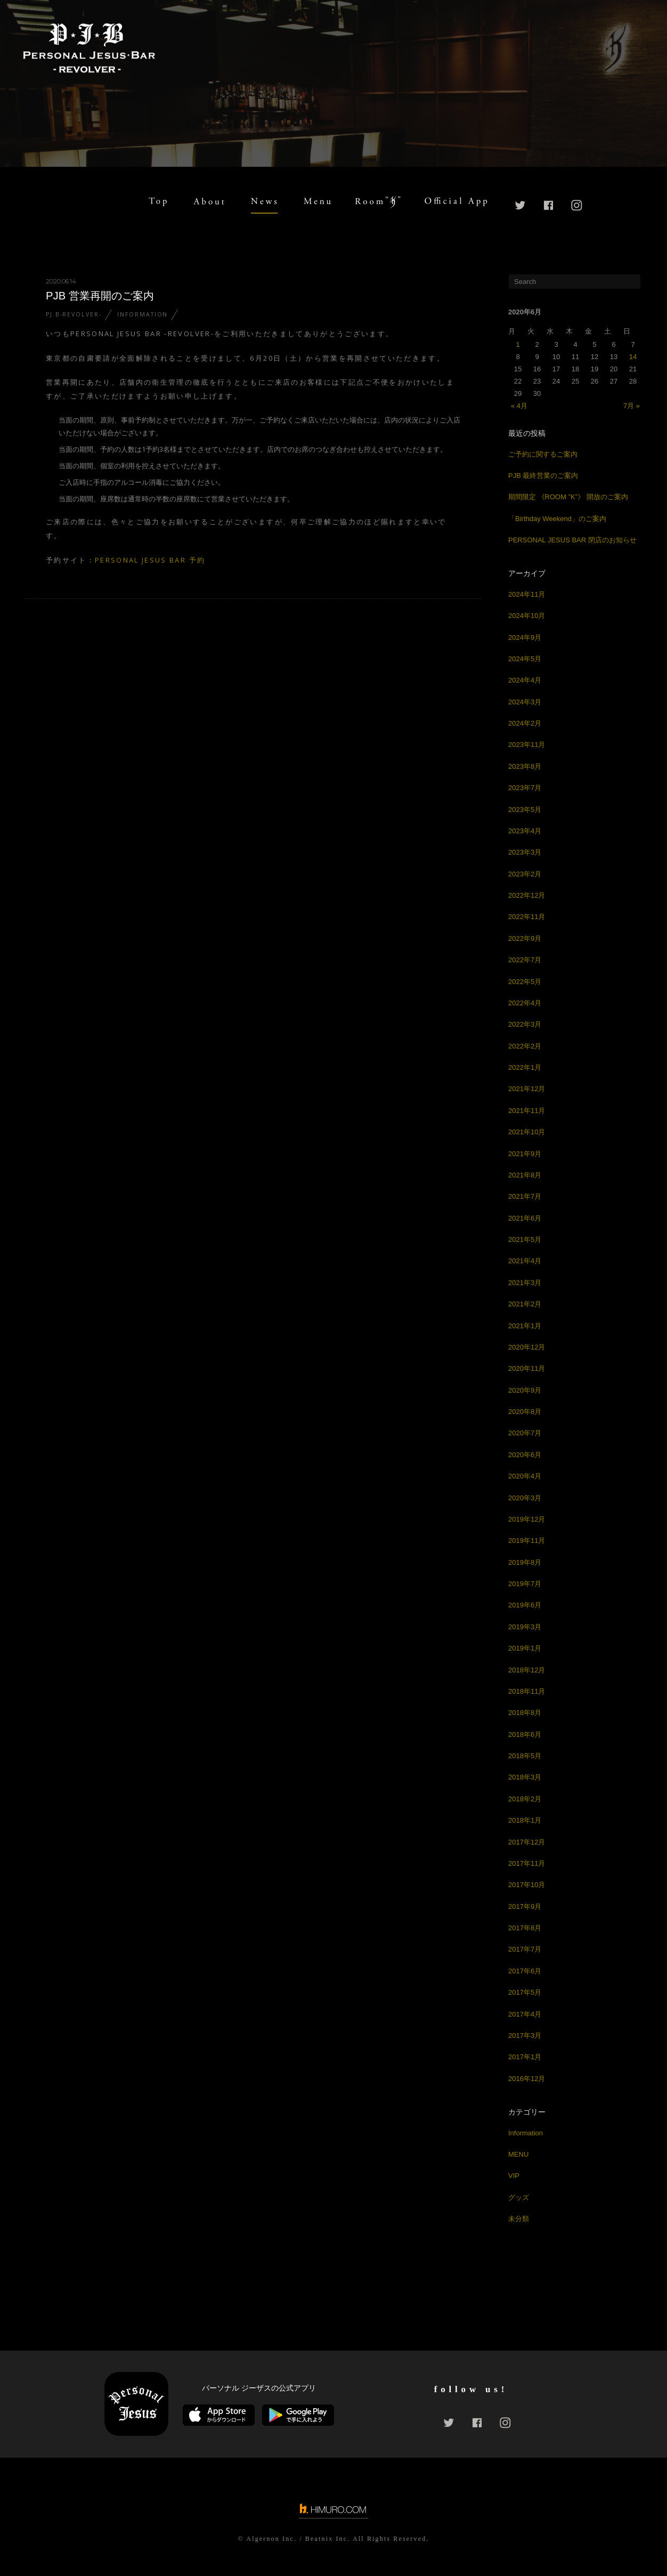 This screenshot has height=2576, width=667. Describe the element at coordinates (524, 1734) in the screenshot. I see `2018年6月` at that location.